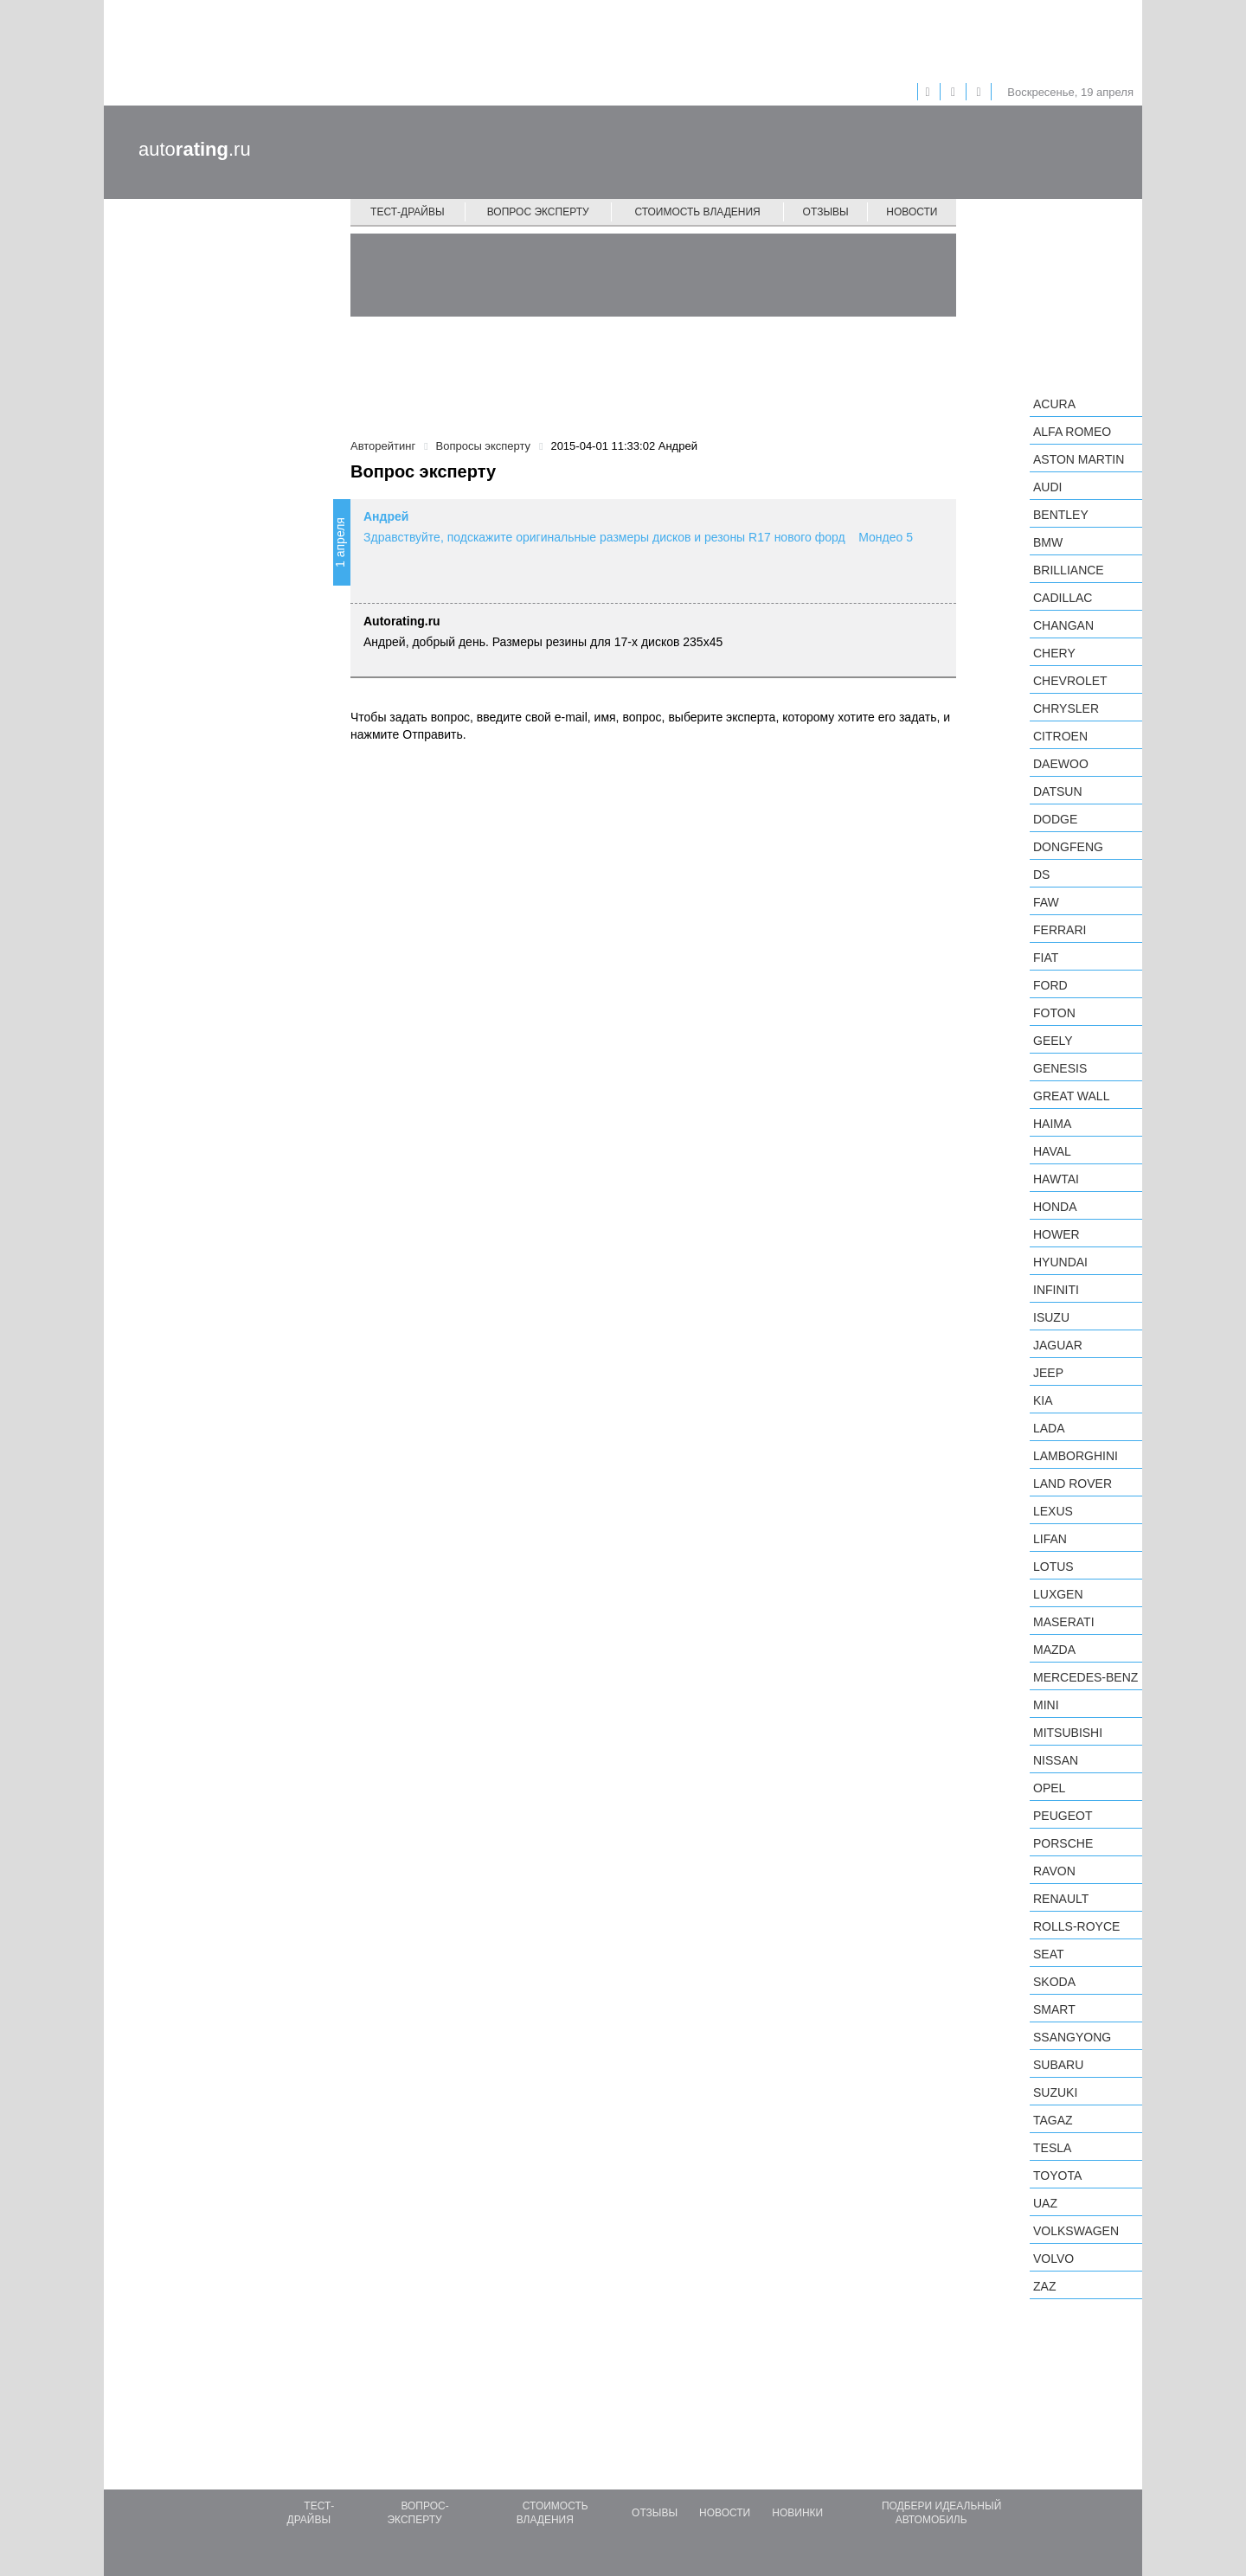 Image resolution: width=1246 pixels, height=2576 pixels. Describe the element at coordinates (1054, 2009) in the screenshot. I see `smart` at that location.